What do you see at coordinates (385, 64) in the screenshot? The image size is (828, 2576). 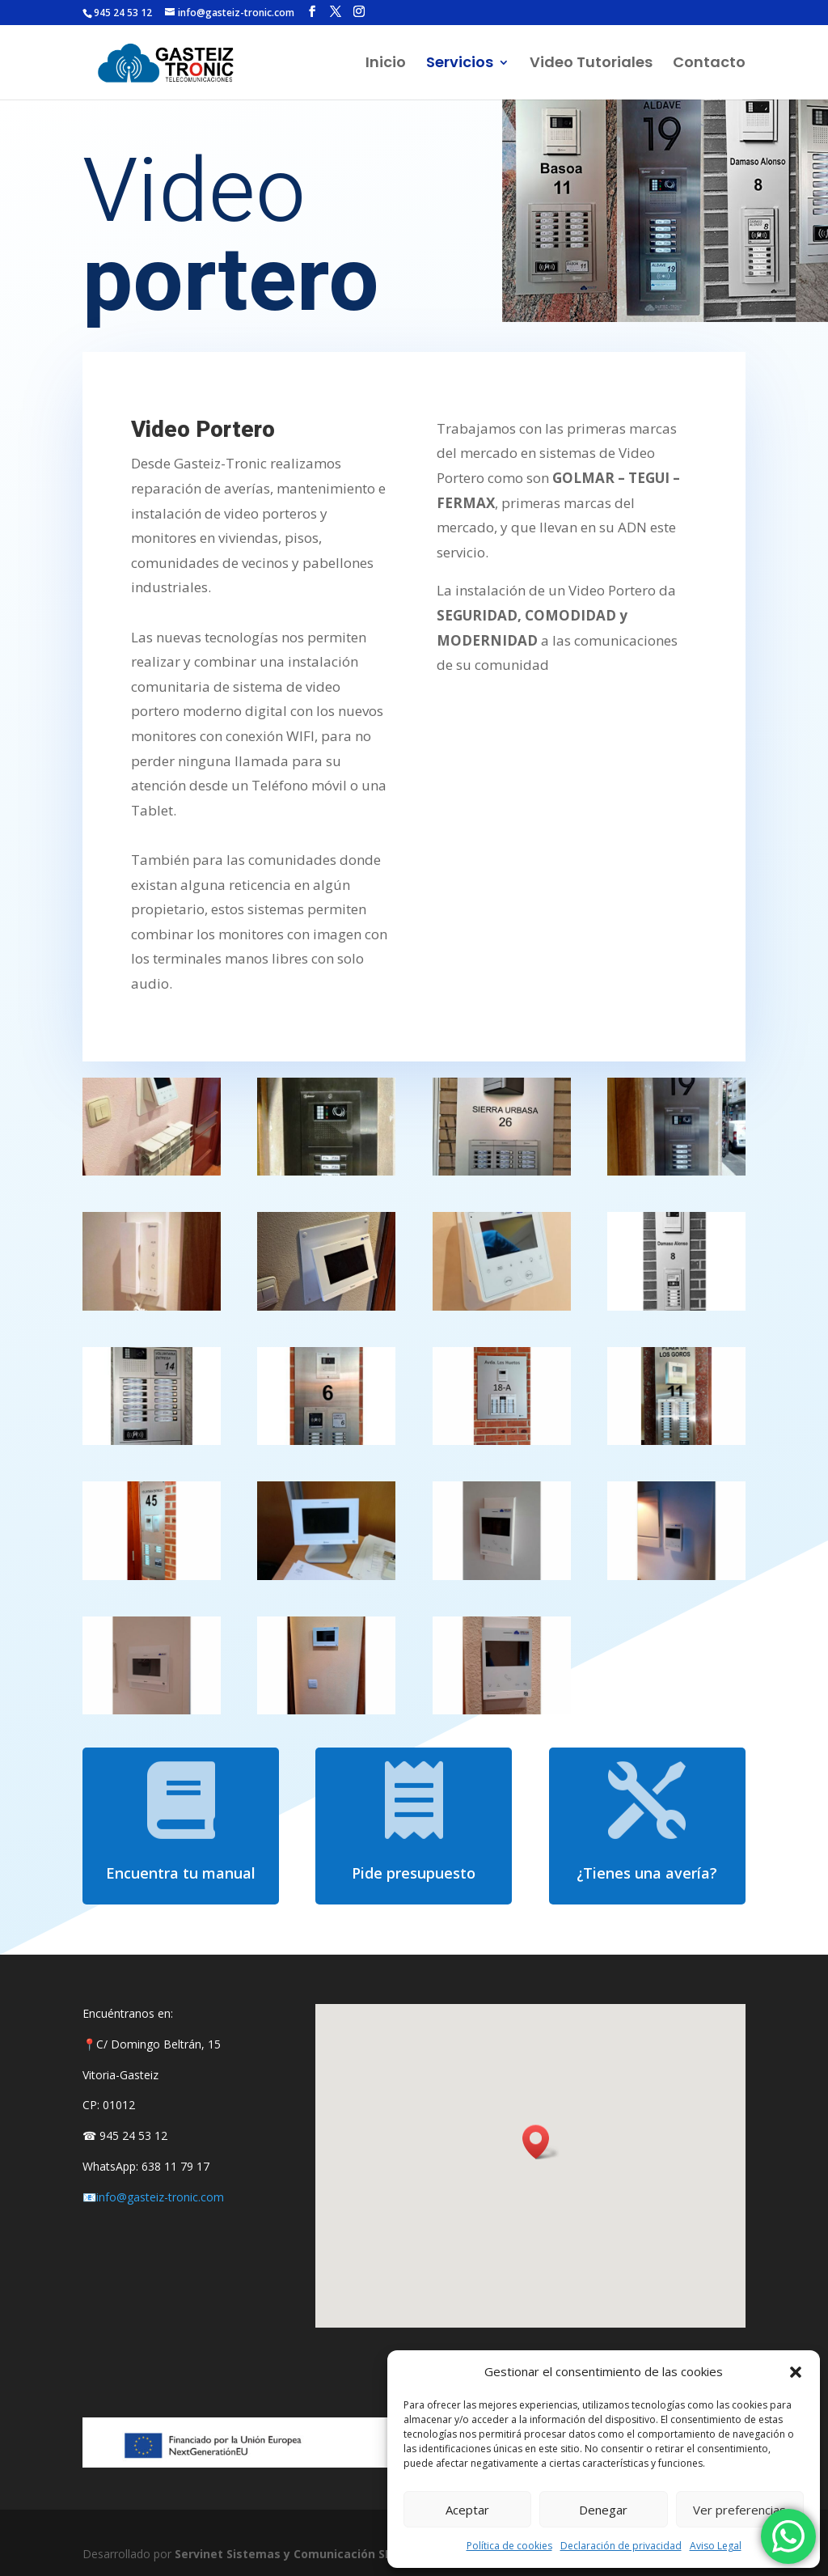 I see `Inicio` at bounding box center [385, 64].